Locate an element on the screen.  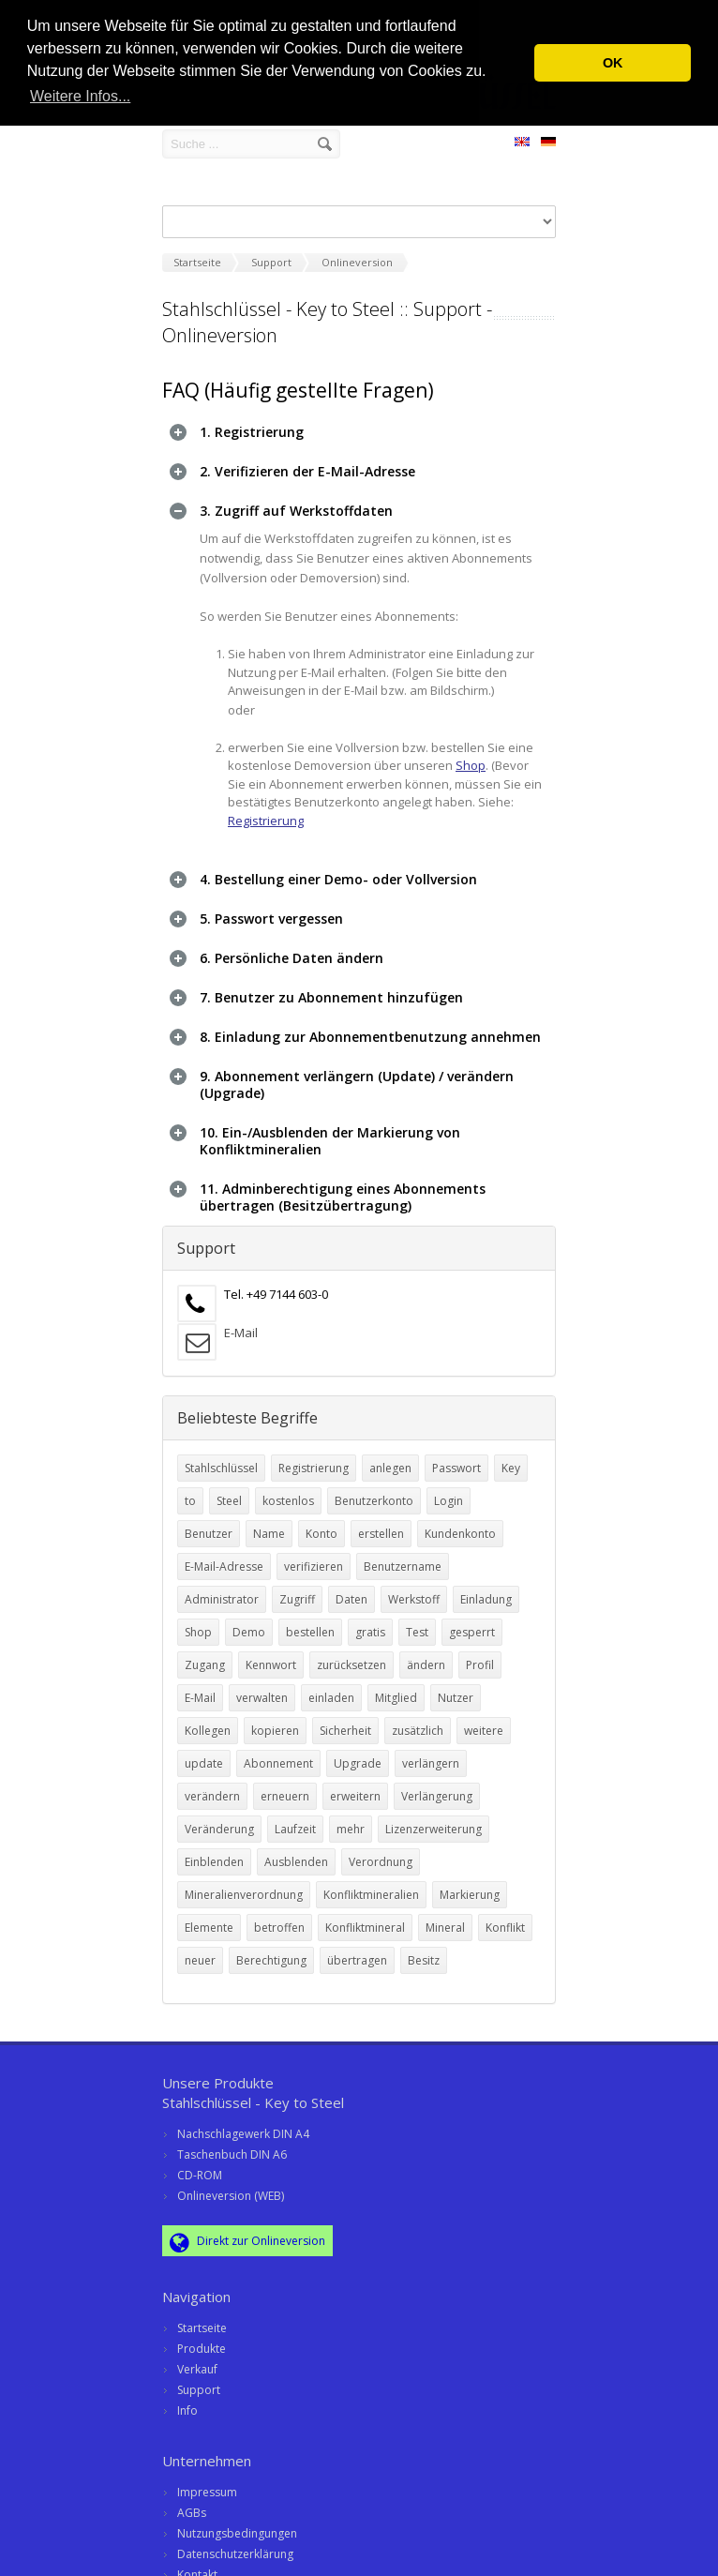
Mitglied is located at coordinates (396, 1687).